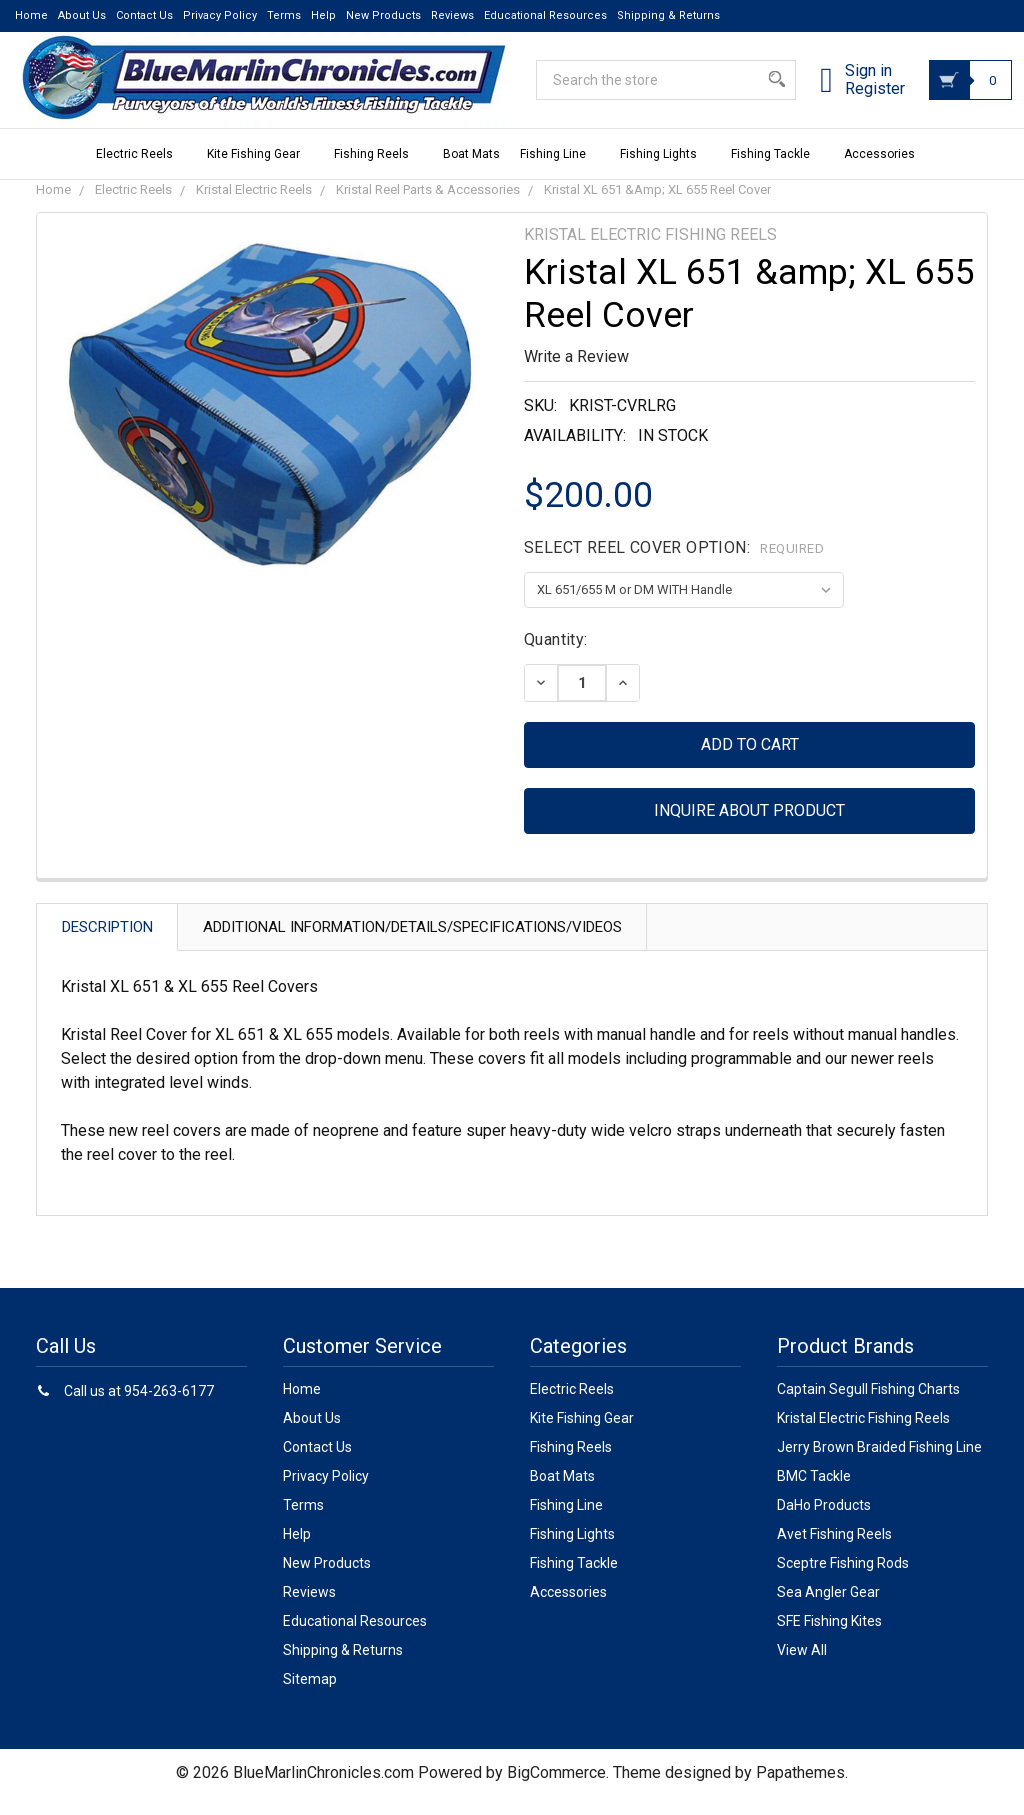  Describe the element at coordinates (323, 15) in the screenshot. I see `Help` at that location.